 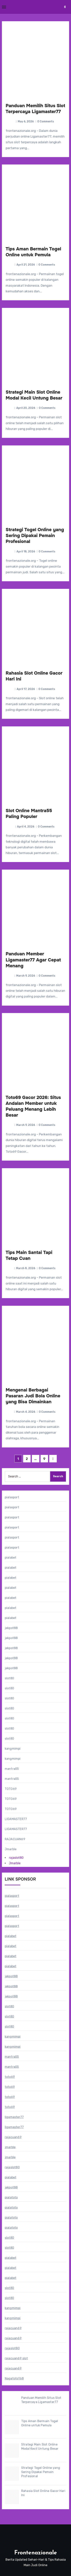 I want to click on Tips Aman Bermain Togel Online untuk Pemula, so click(x=33, y=252).